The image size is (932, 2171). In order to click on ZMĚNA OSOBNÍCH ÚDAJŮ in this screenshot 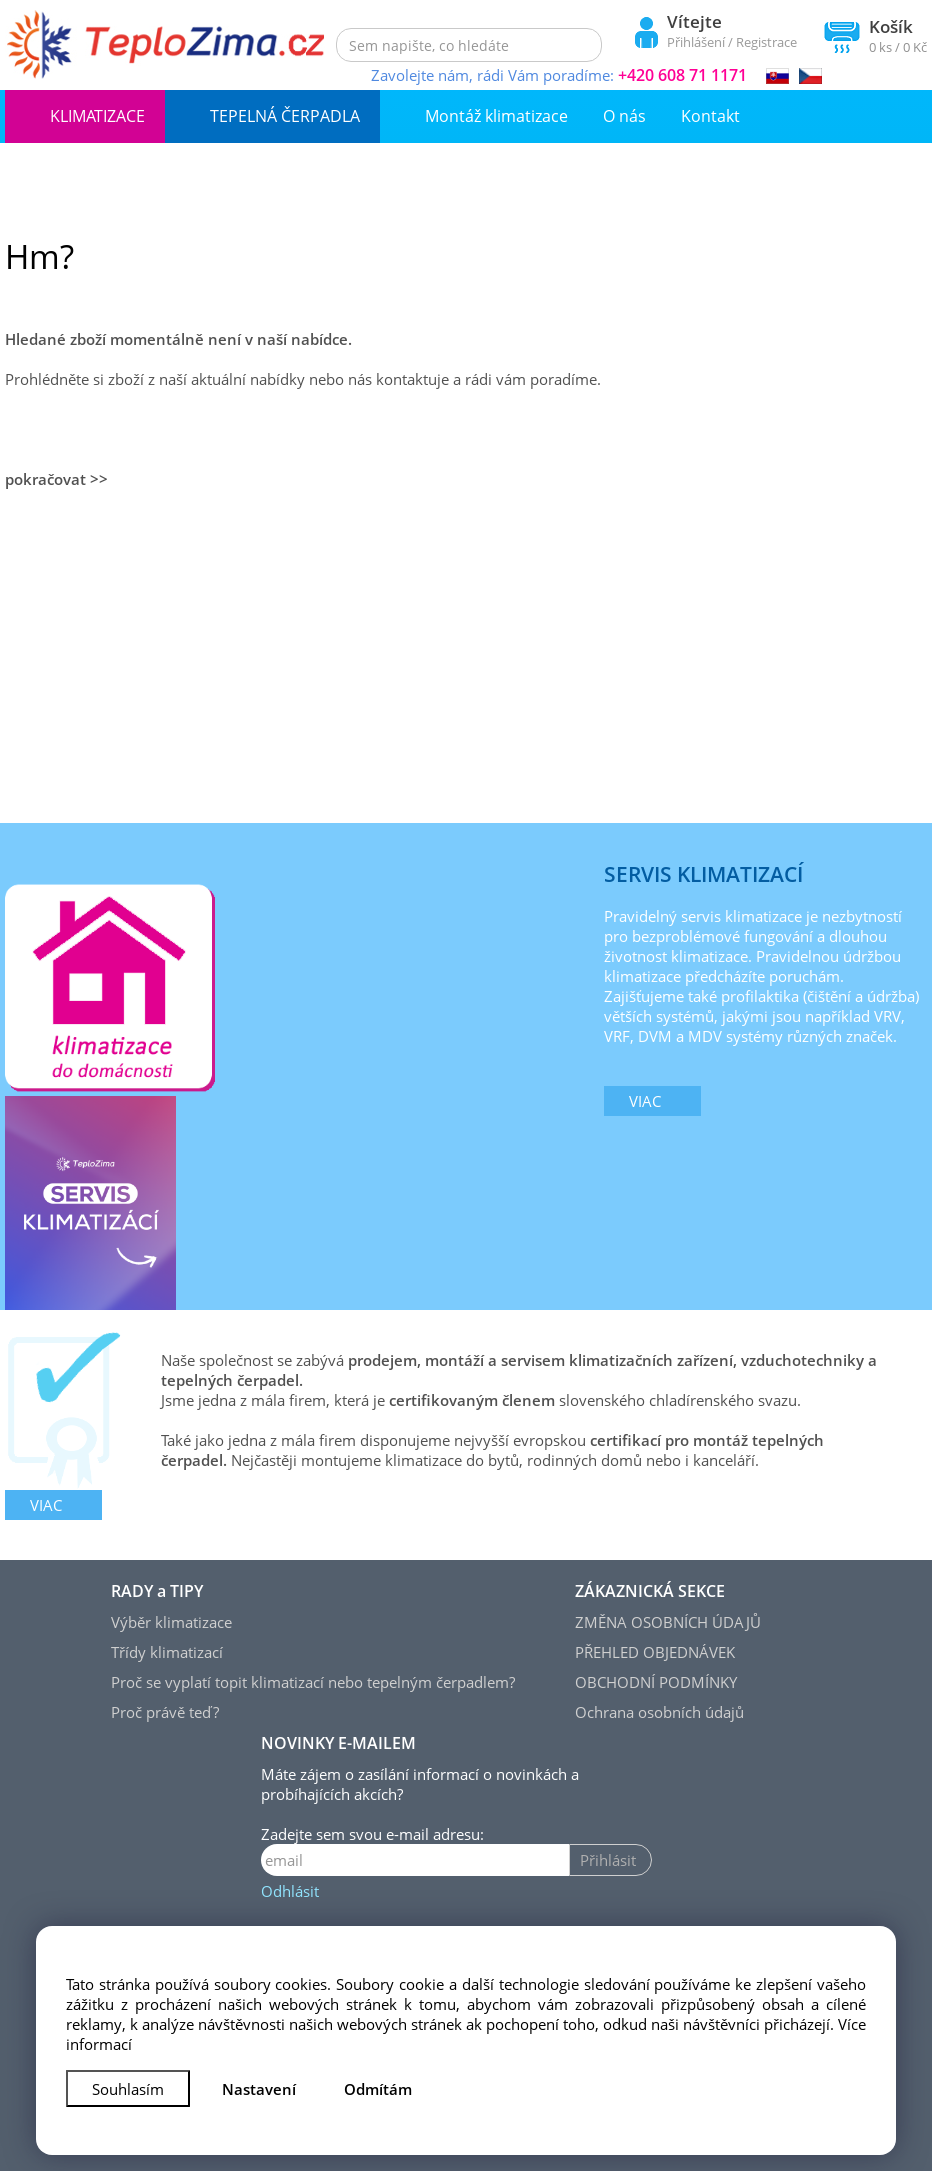, I will do `click(668, 1622)`.